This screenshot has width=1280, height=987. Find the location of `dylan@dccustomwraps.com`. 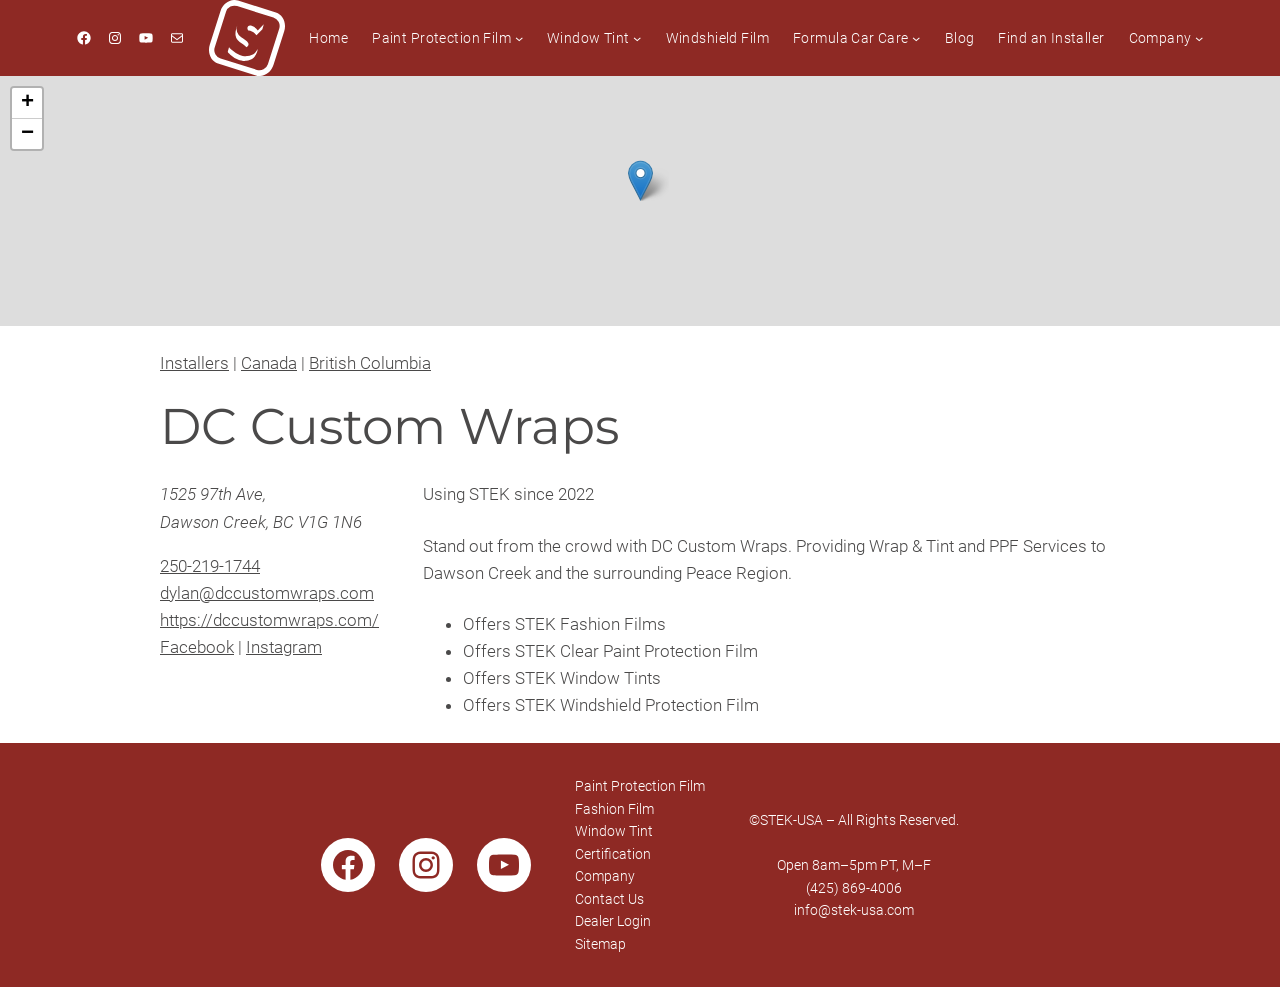

dylan@dccustomwraps.com is located at coordinates (267, 593).